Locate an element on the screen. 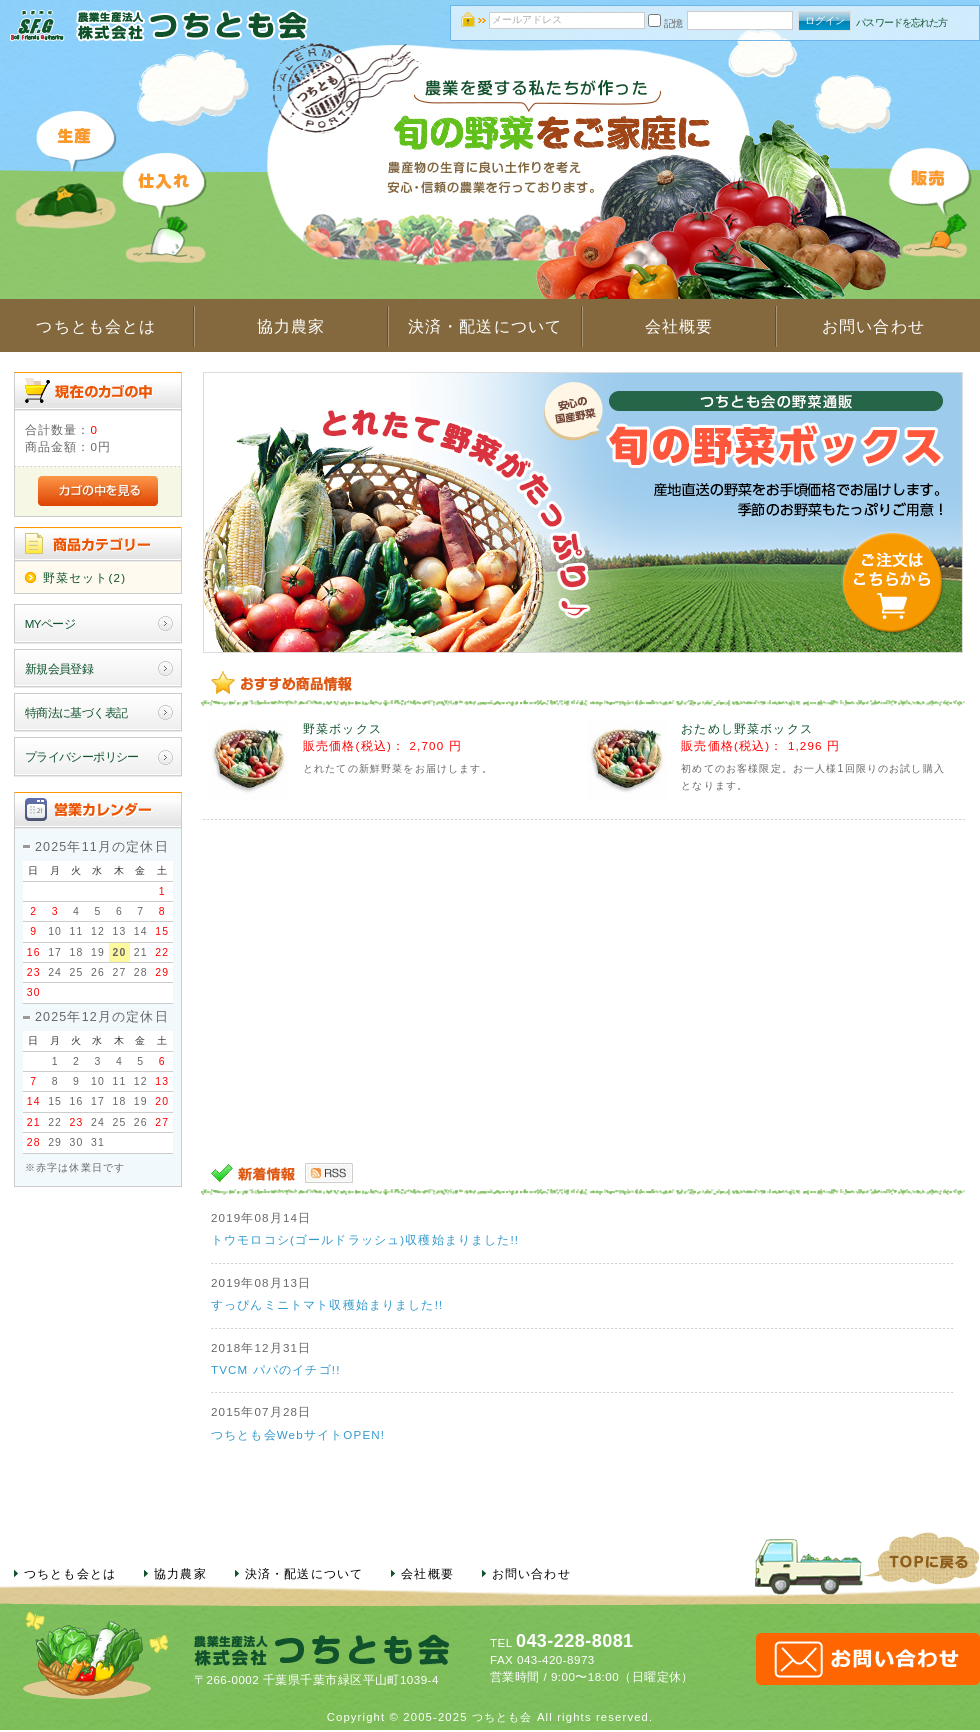 This screenshot has width=980, height=1732. トウモロコシ(ゴールドラッシュ)収穫始まりました!! is located at coordinates (365, 1239).